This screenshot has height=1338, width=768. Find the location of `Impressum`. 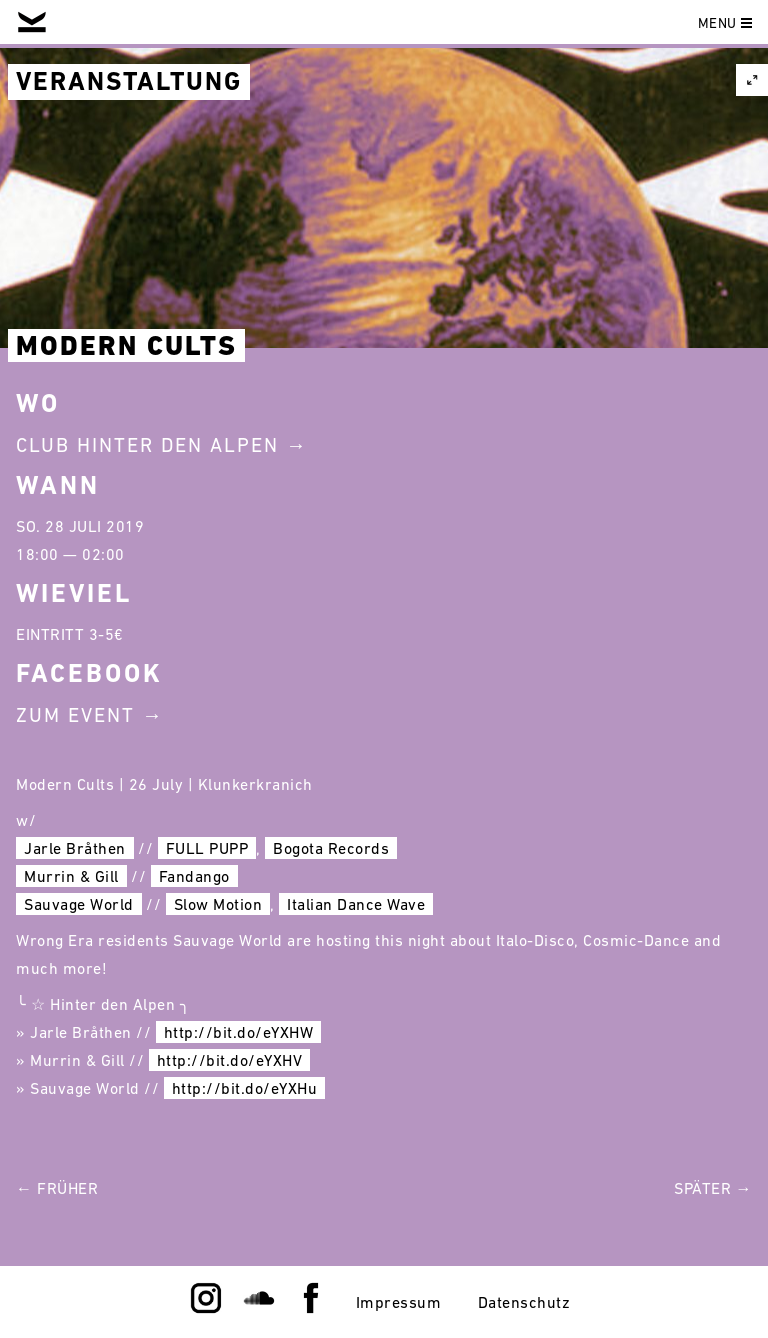

Impressum is located at coordinates (399, 1302).